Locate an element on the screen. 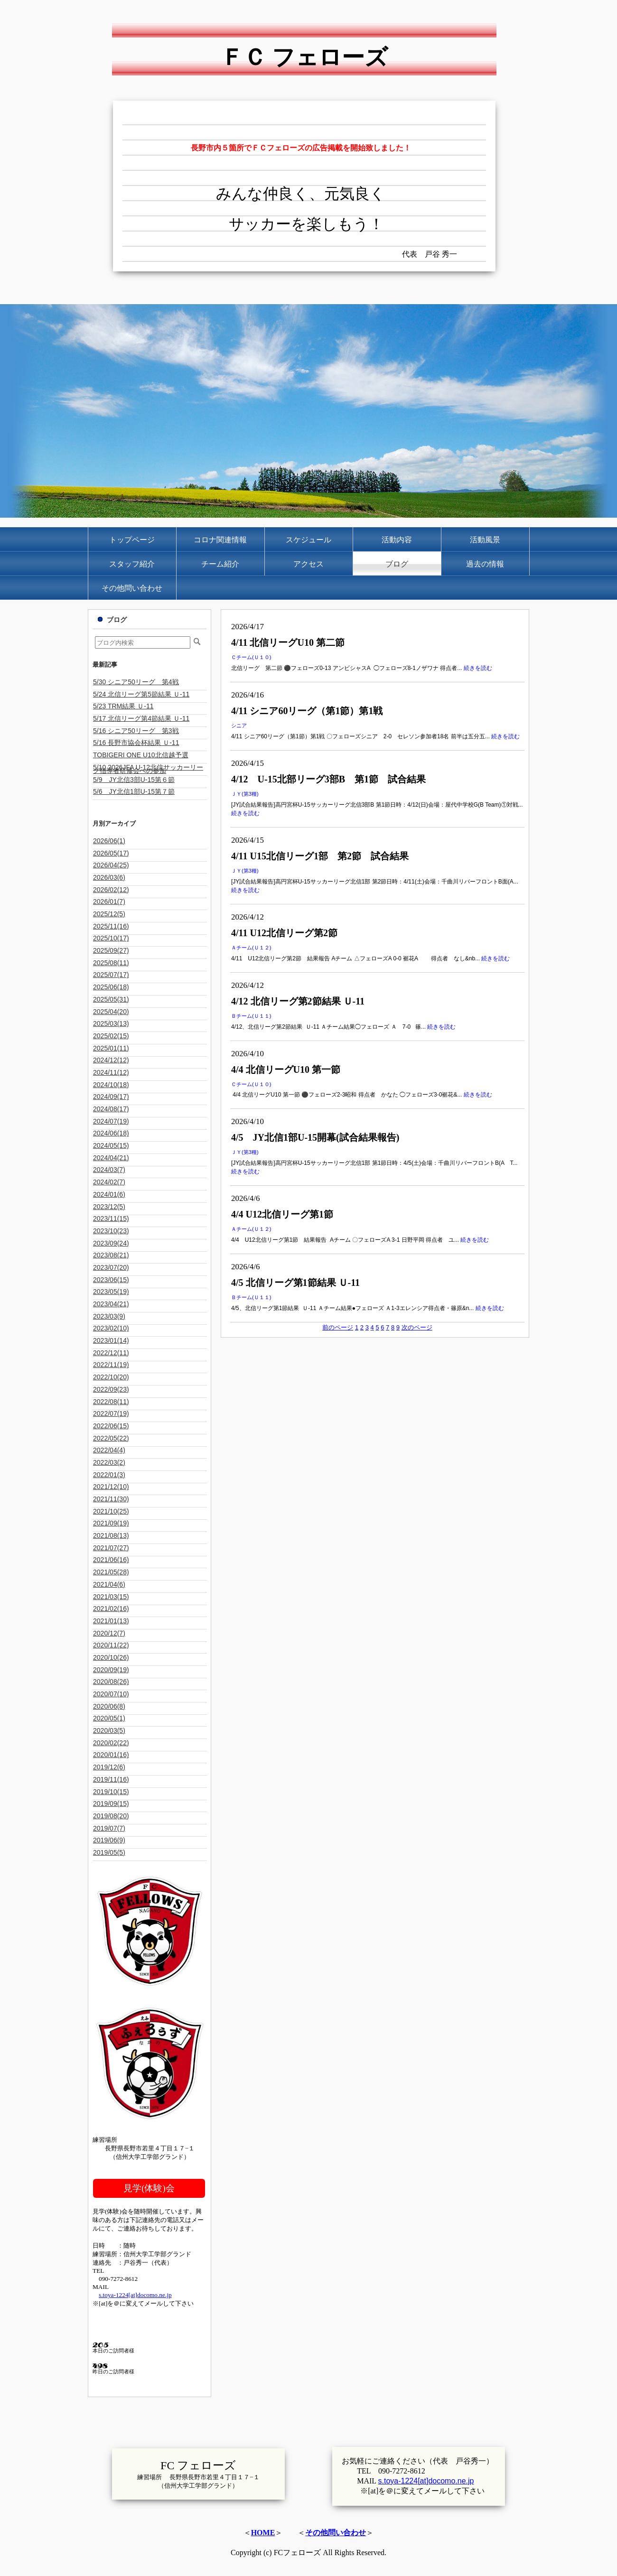 This screenshot has width=617, height=2576. シニア is located at coordinates (239, 725).